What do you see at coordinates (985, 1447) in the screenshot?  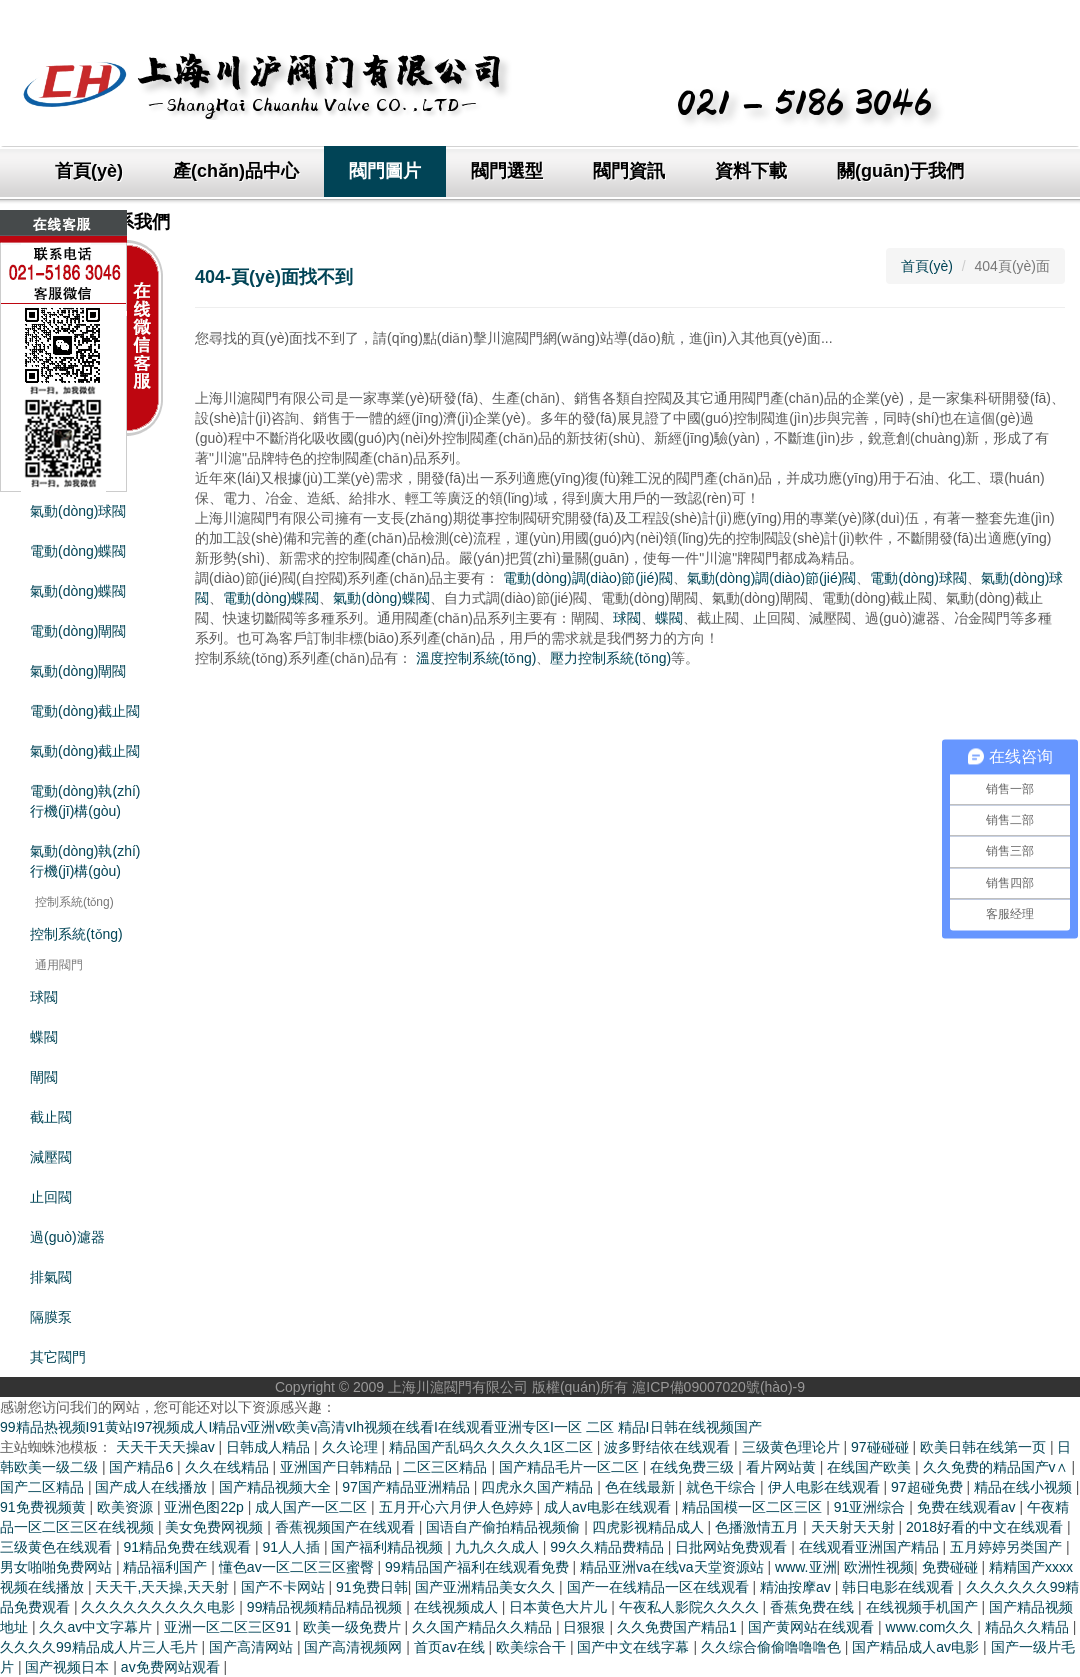 I see `欧美日韩在线第一页` at bounding box center [985, 1447].